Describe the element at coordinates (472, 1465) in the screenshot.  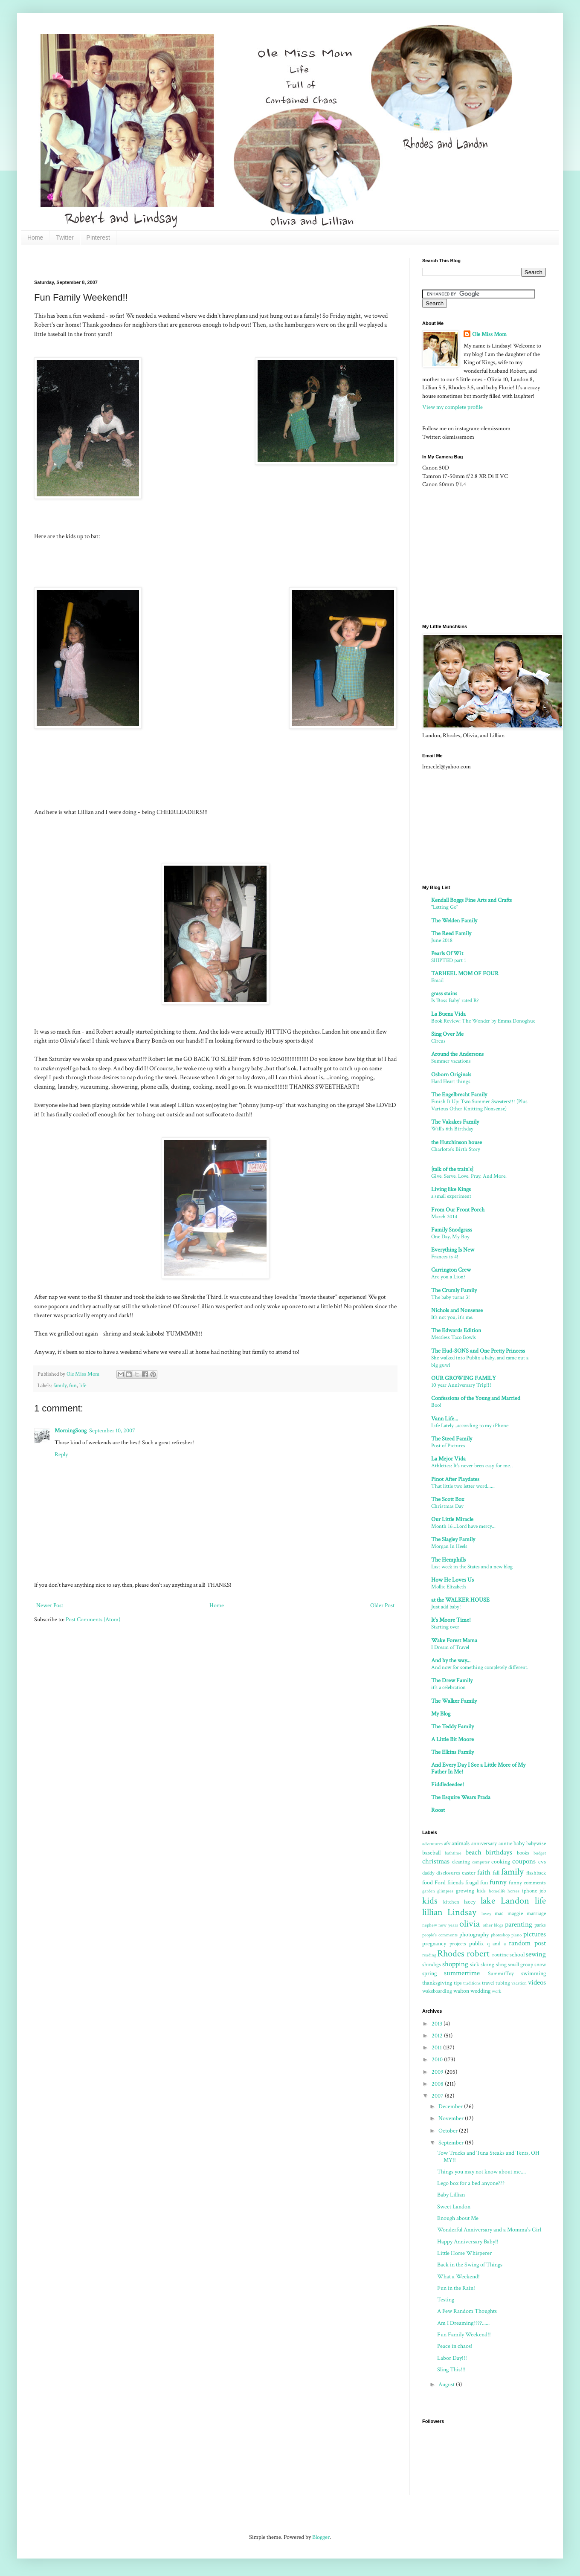
I see `Athletics: It's never been easy for me. .` at that location.